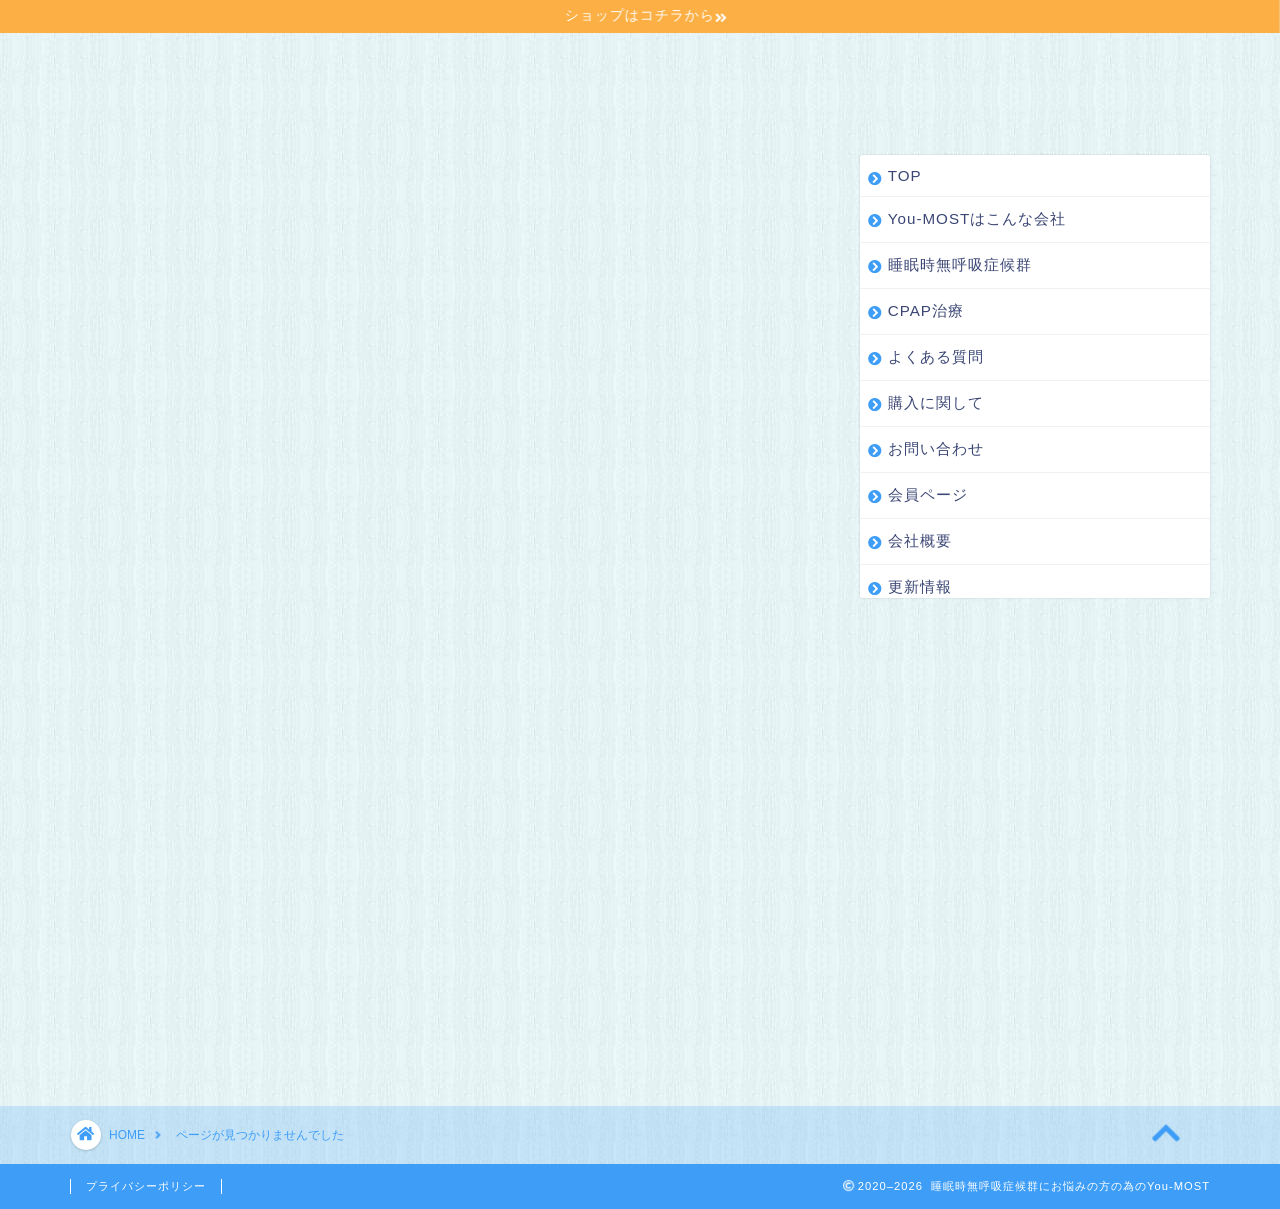 The image size is (1280, 1209). I want to click on お問い合わせ, so click(1071, 60).